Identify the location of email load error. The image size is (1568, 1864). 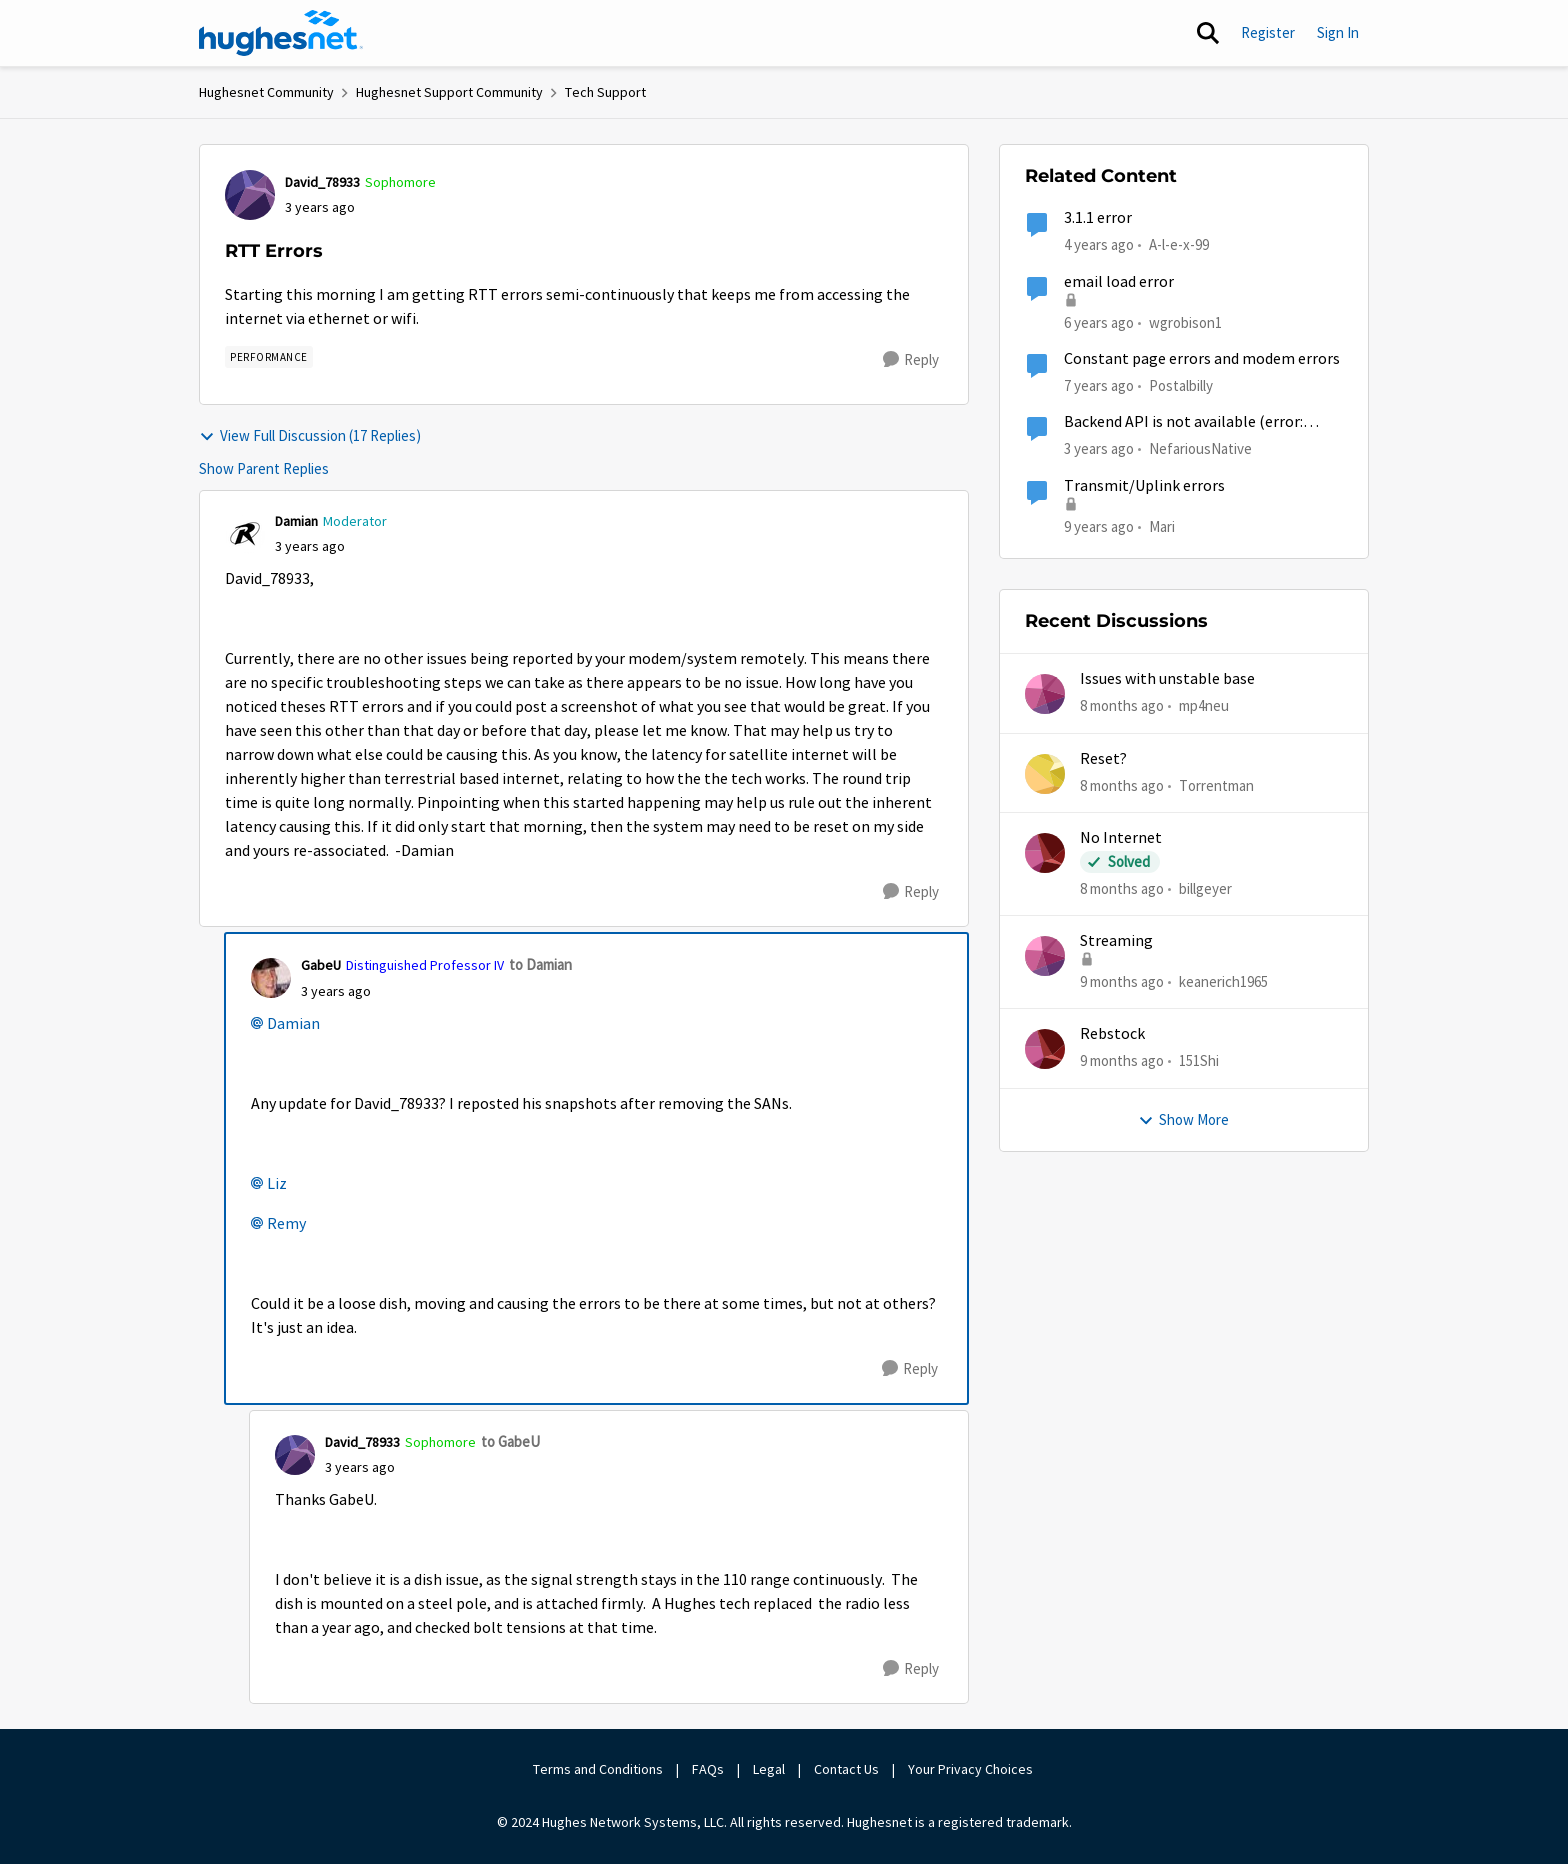
(1119, 282).